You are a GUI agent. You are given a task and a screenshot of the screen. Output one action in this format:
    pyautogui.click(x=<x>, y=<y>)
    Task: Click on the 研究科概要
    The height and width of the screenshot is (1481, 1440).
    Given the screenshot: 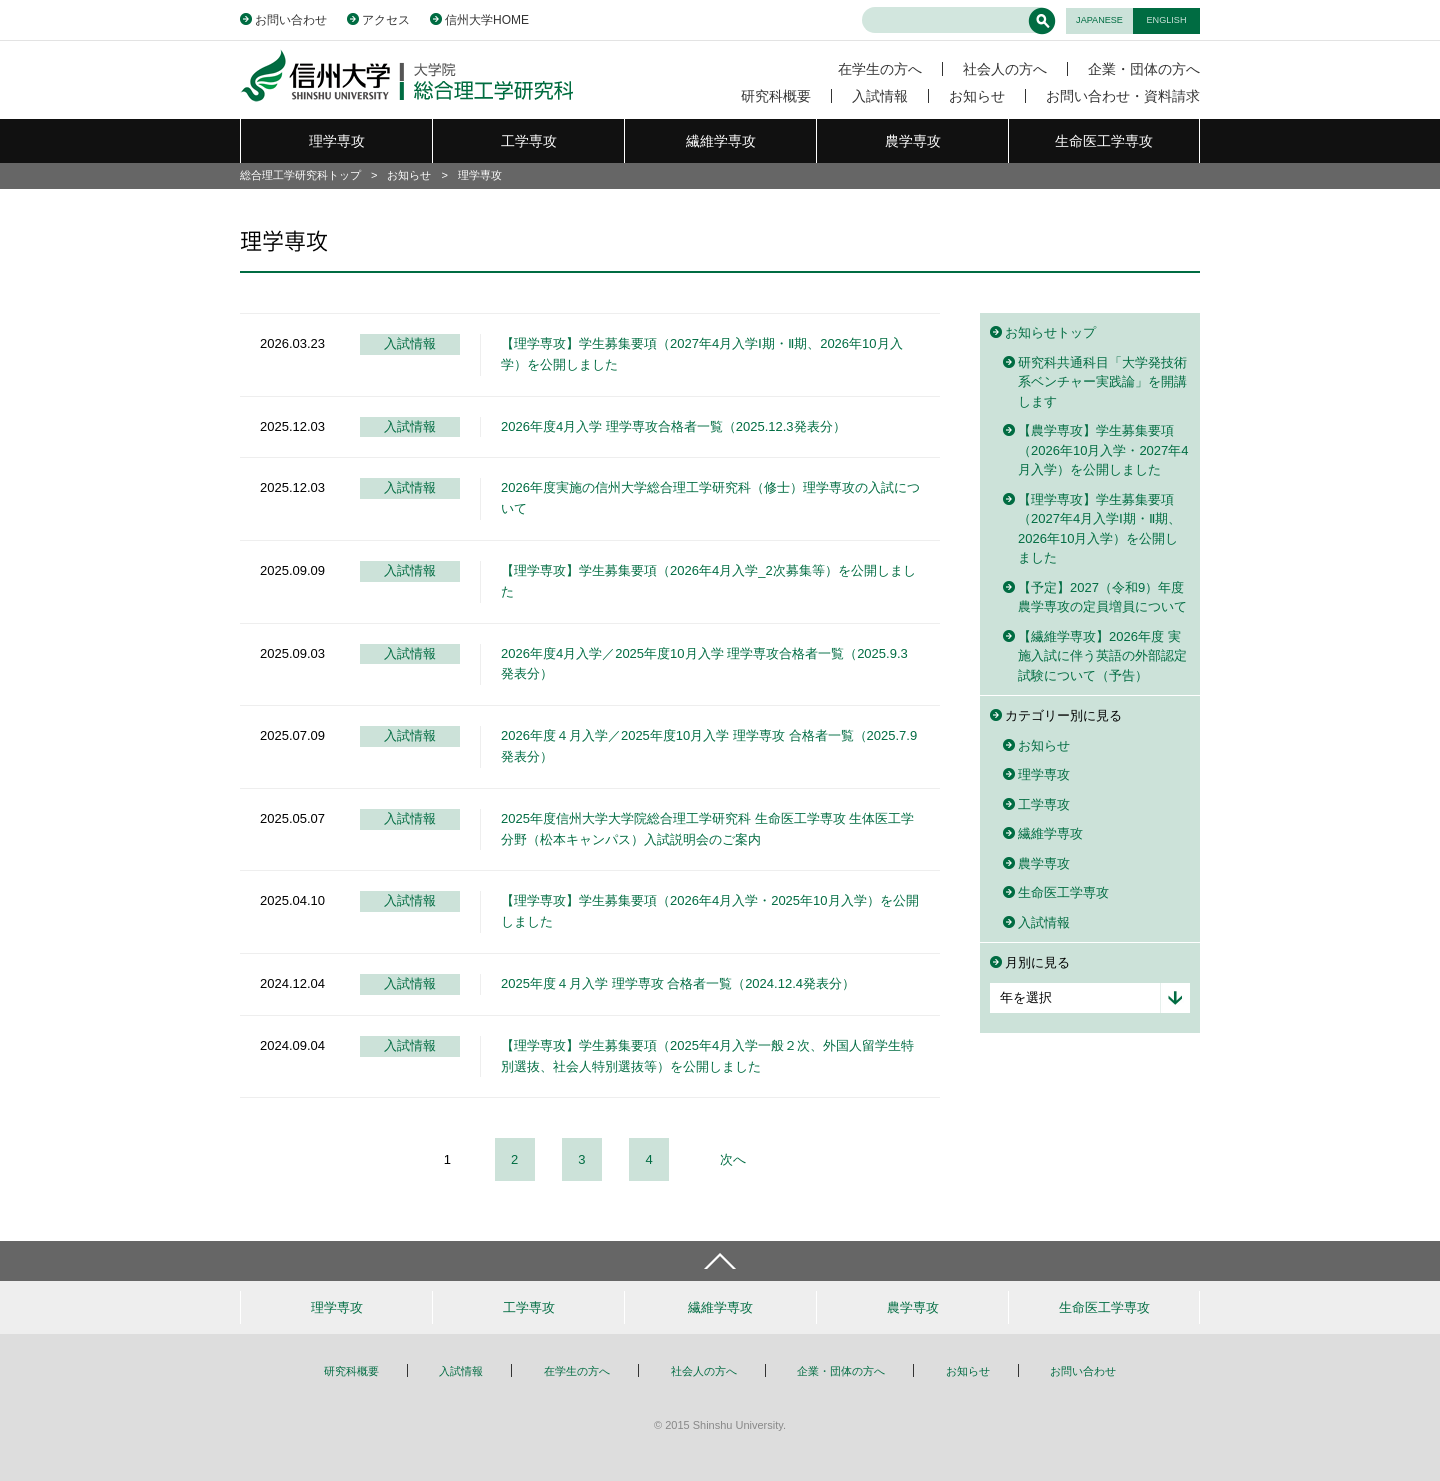 What is the action you would take?
    pyautogui.click(x=776, y=96)
    